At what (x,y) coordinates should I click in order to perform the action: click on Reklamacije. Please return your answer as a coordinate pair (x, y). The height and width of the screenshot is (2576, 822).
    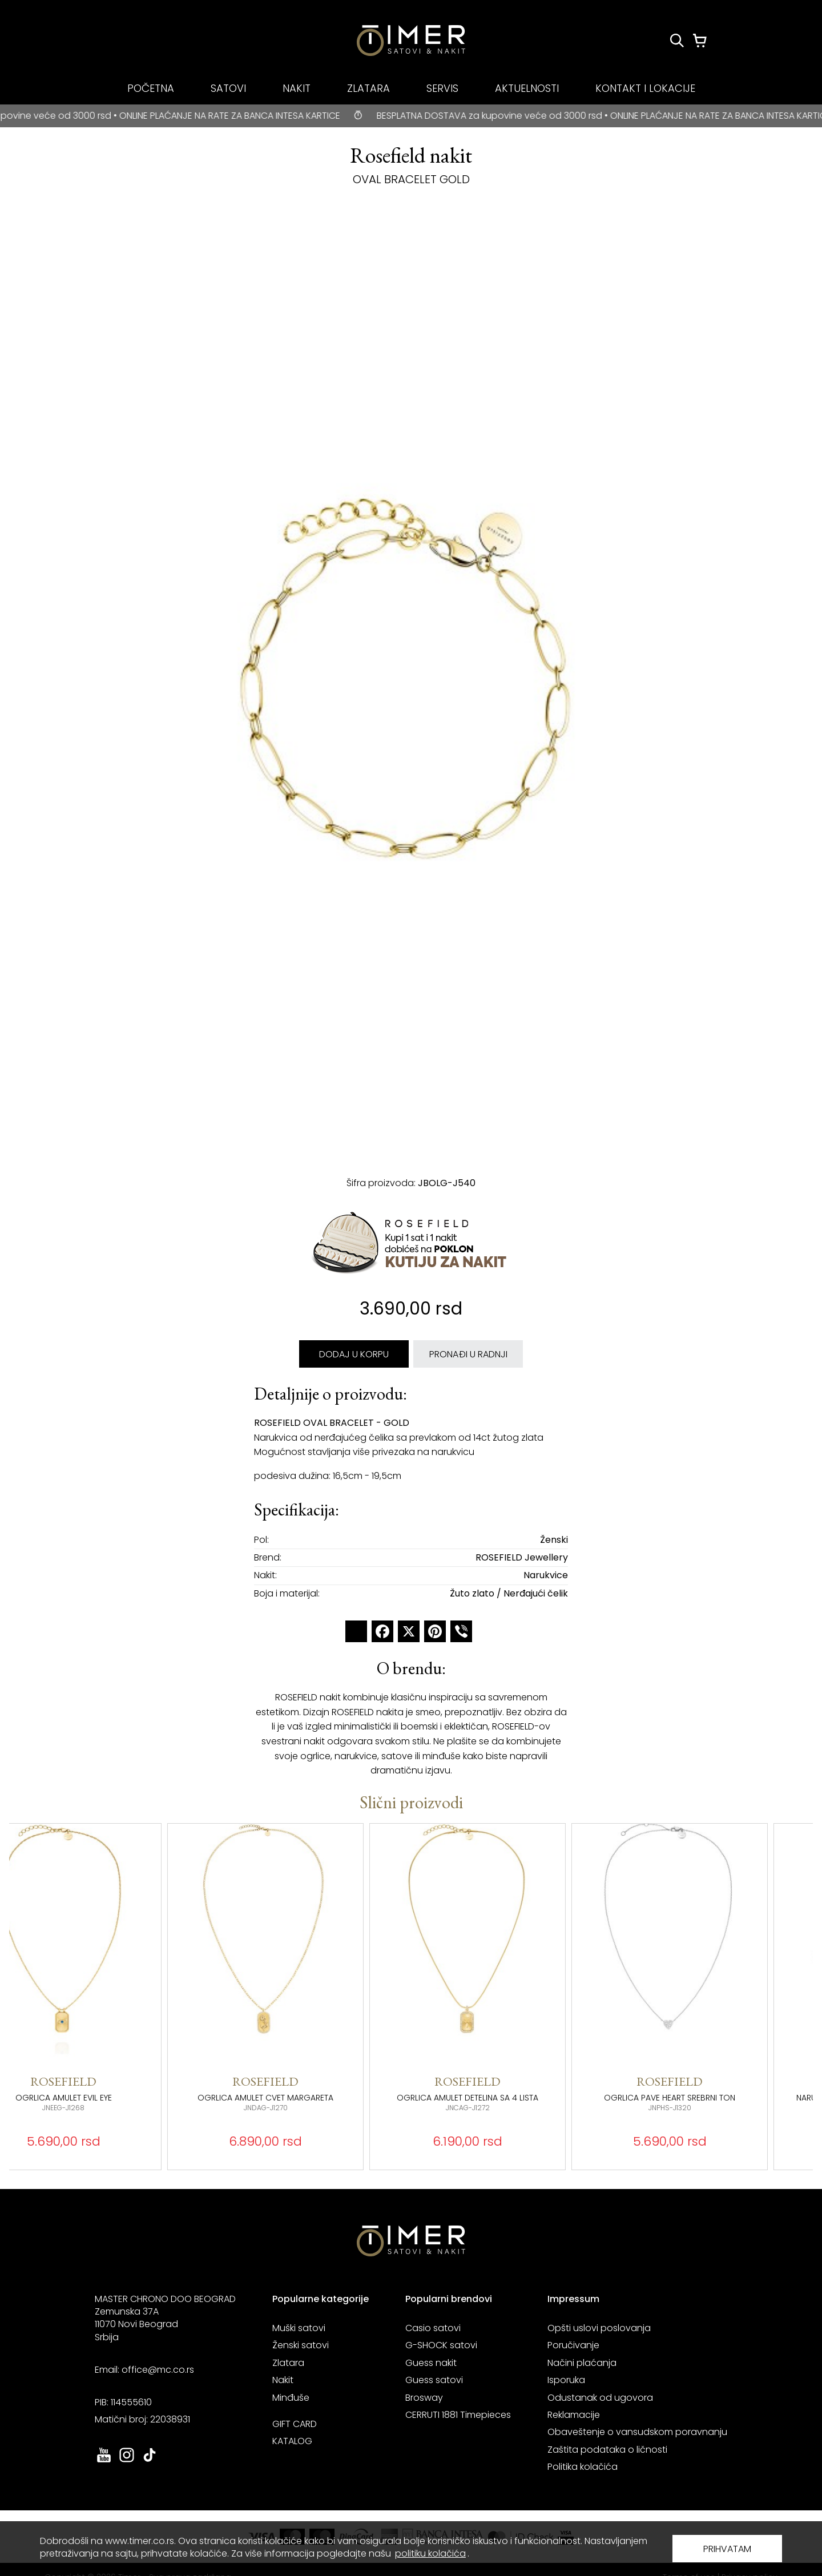
    Looking at the image, I should click on (573, 2414).